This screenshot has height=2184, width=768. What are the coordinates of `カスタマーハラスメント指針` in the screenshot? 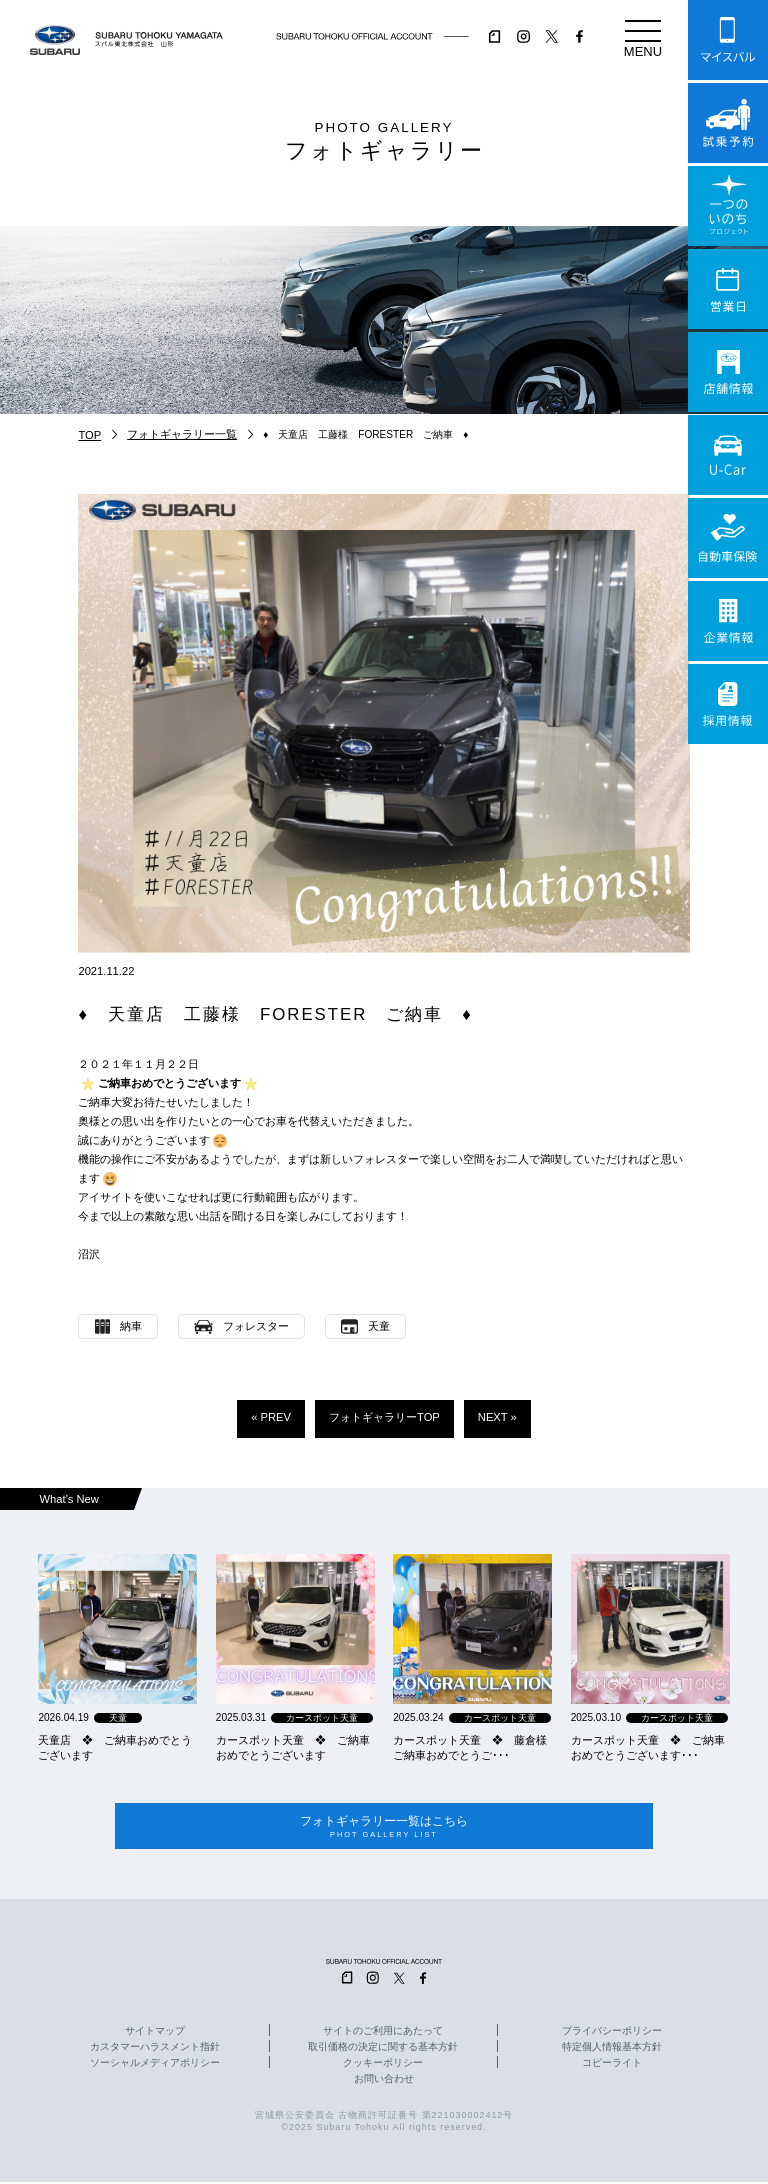 It's located at (155, 2049).